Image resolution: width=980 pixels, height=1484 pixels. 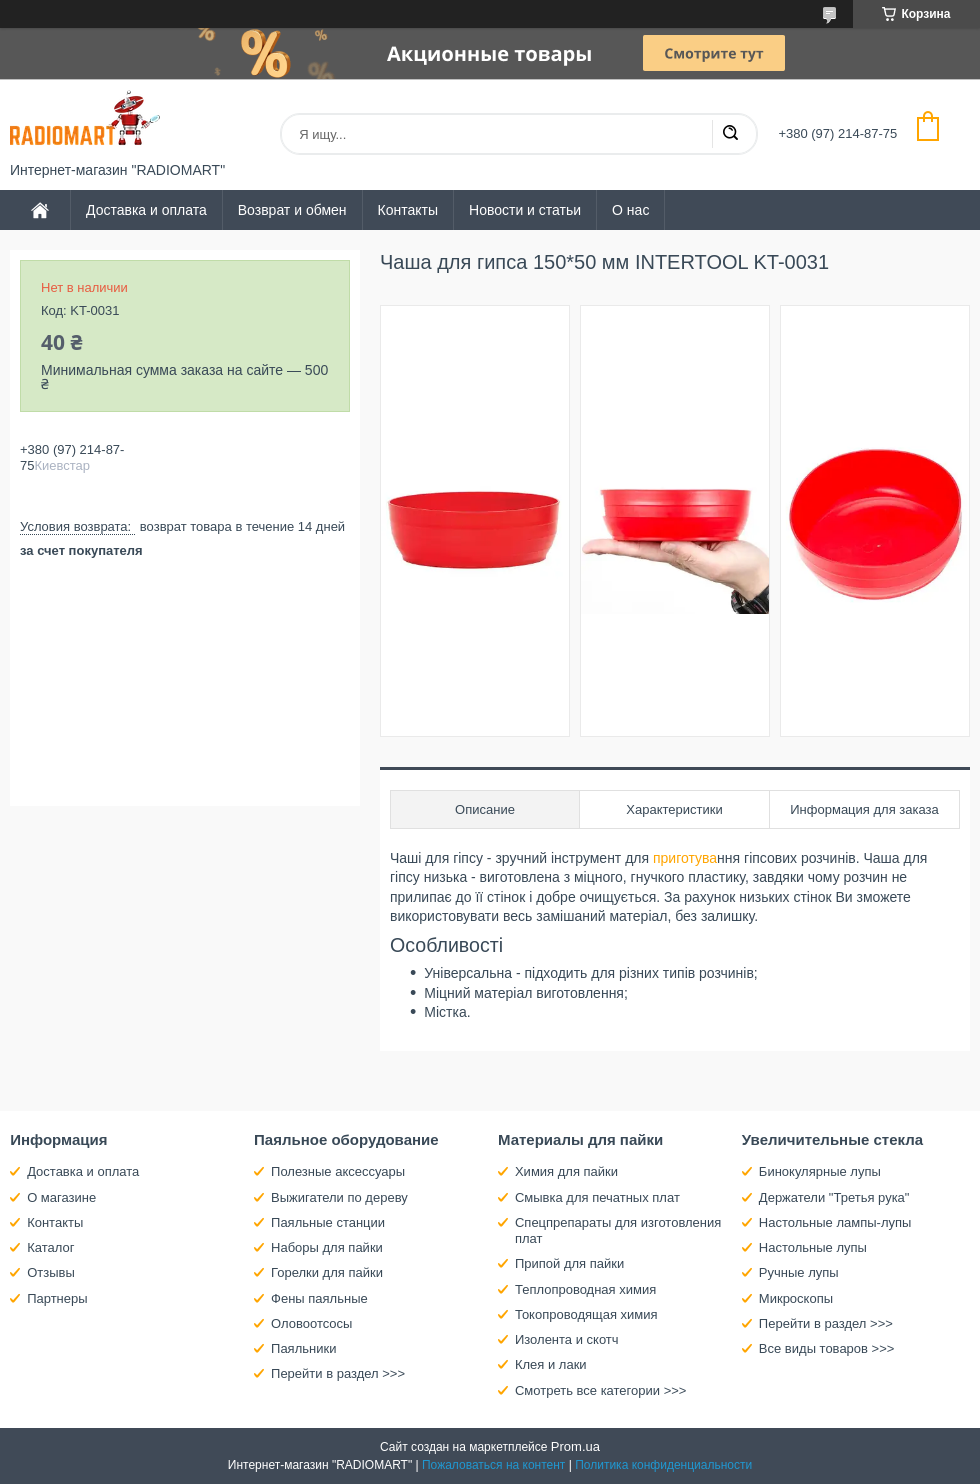 I want to click on Отзывы, so click(x=51, y=1272).